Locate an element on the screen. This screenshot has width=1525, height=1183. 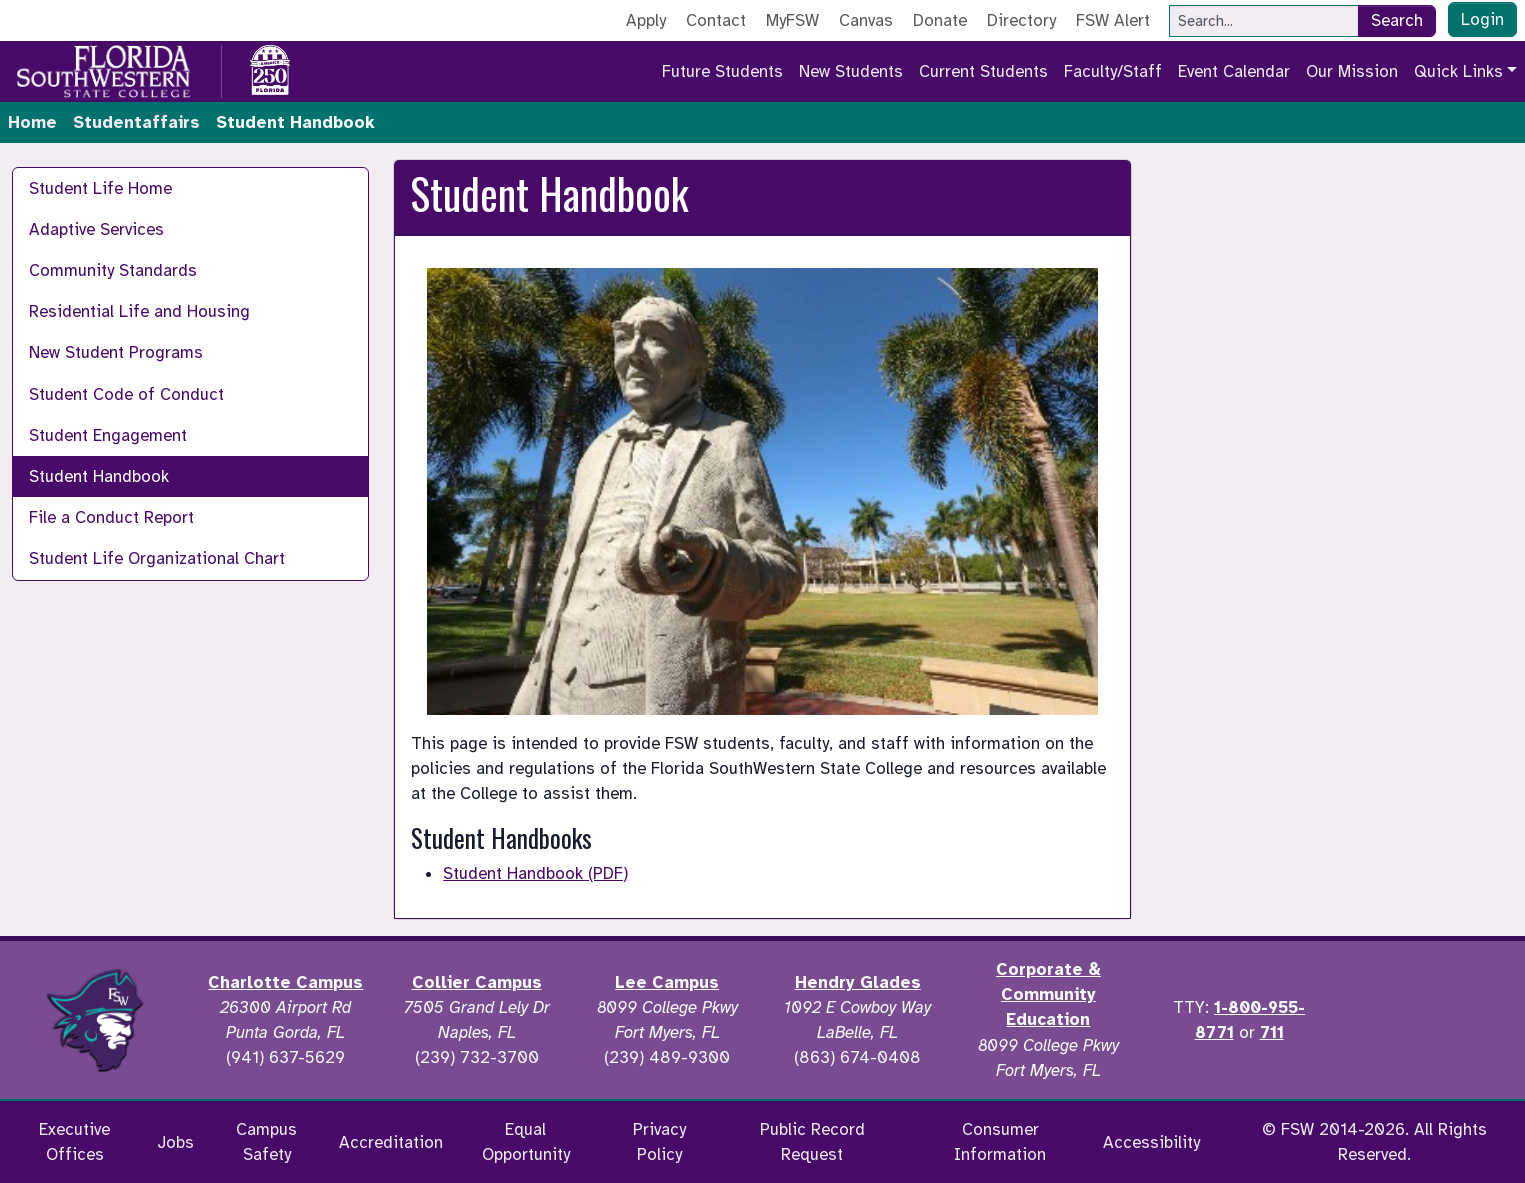
Consumer Information is located at coordinates (1000, 1142).